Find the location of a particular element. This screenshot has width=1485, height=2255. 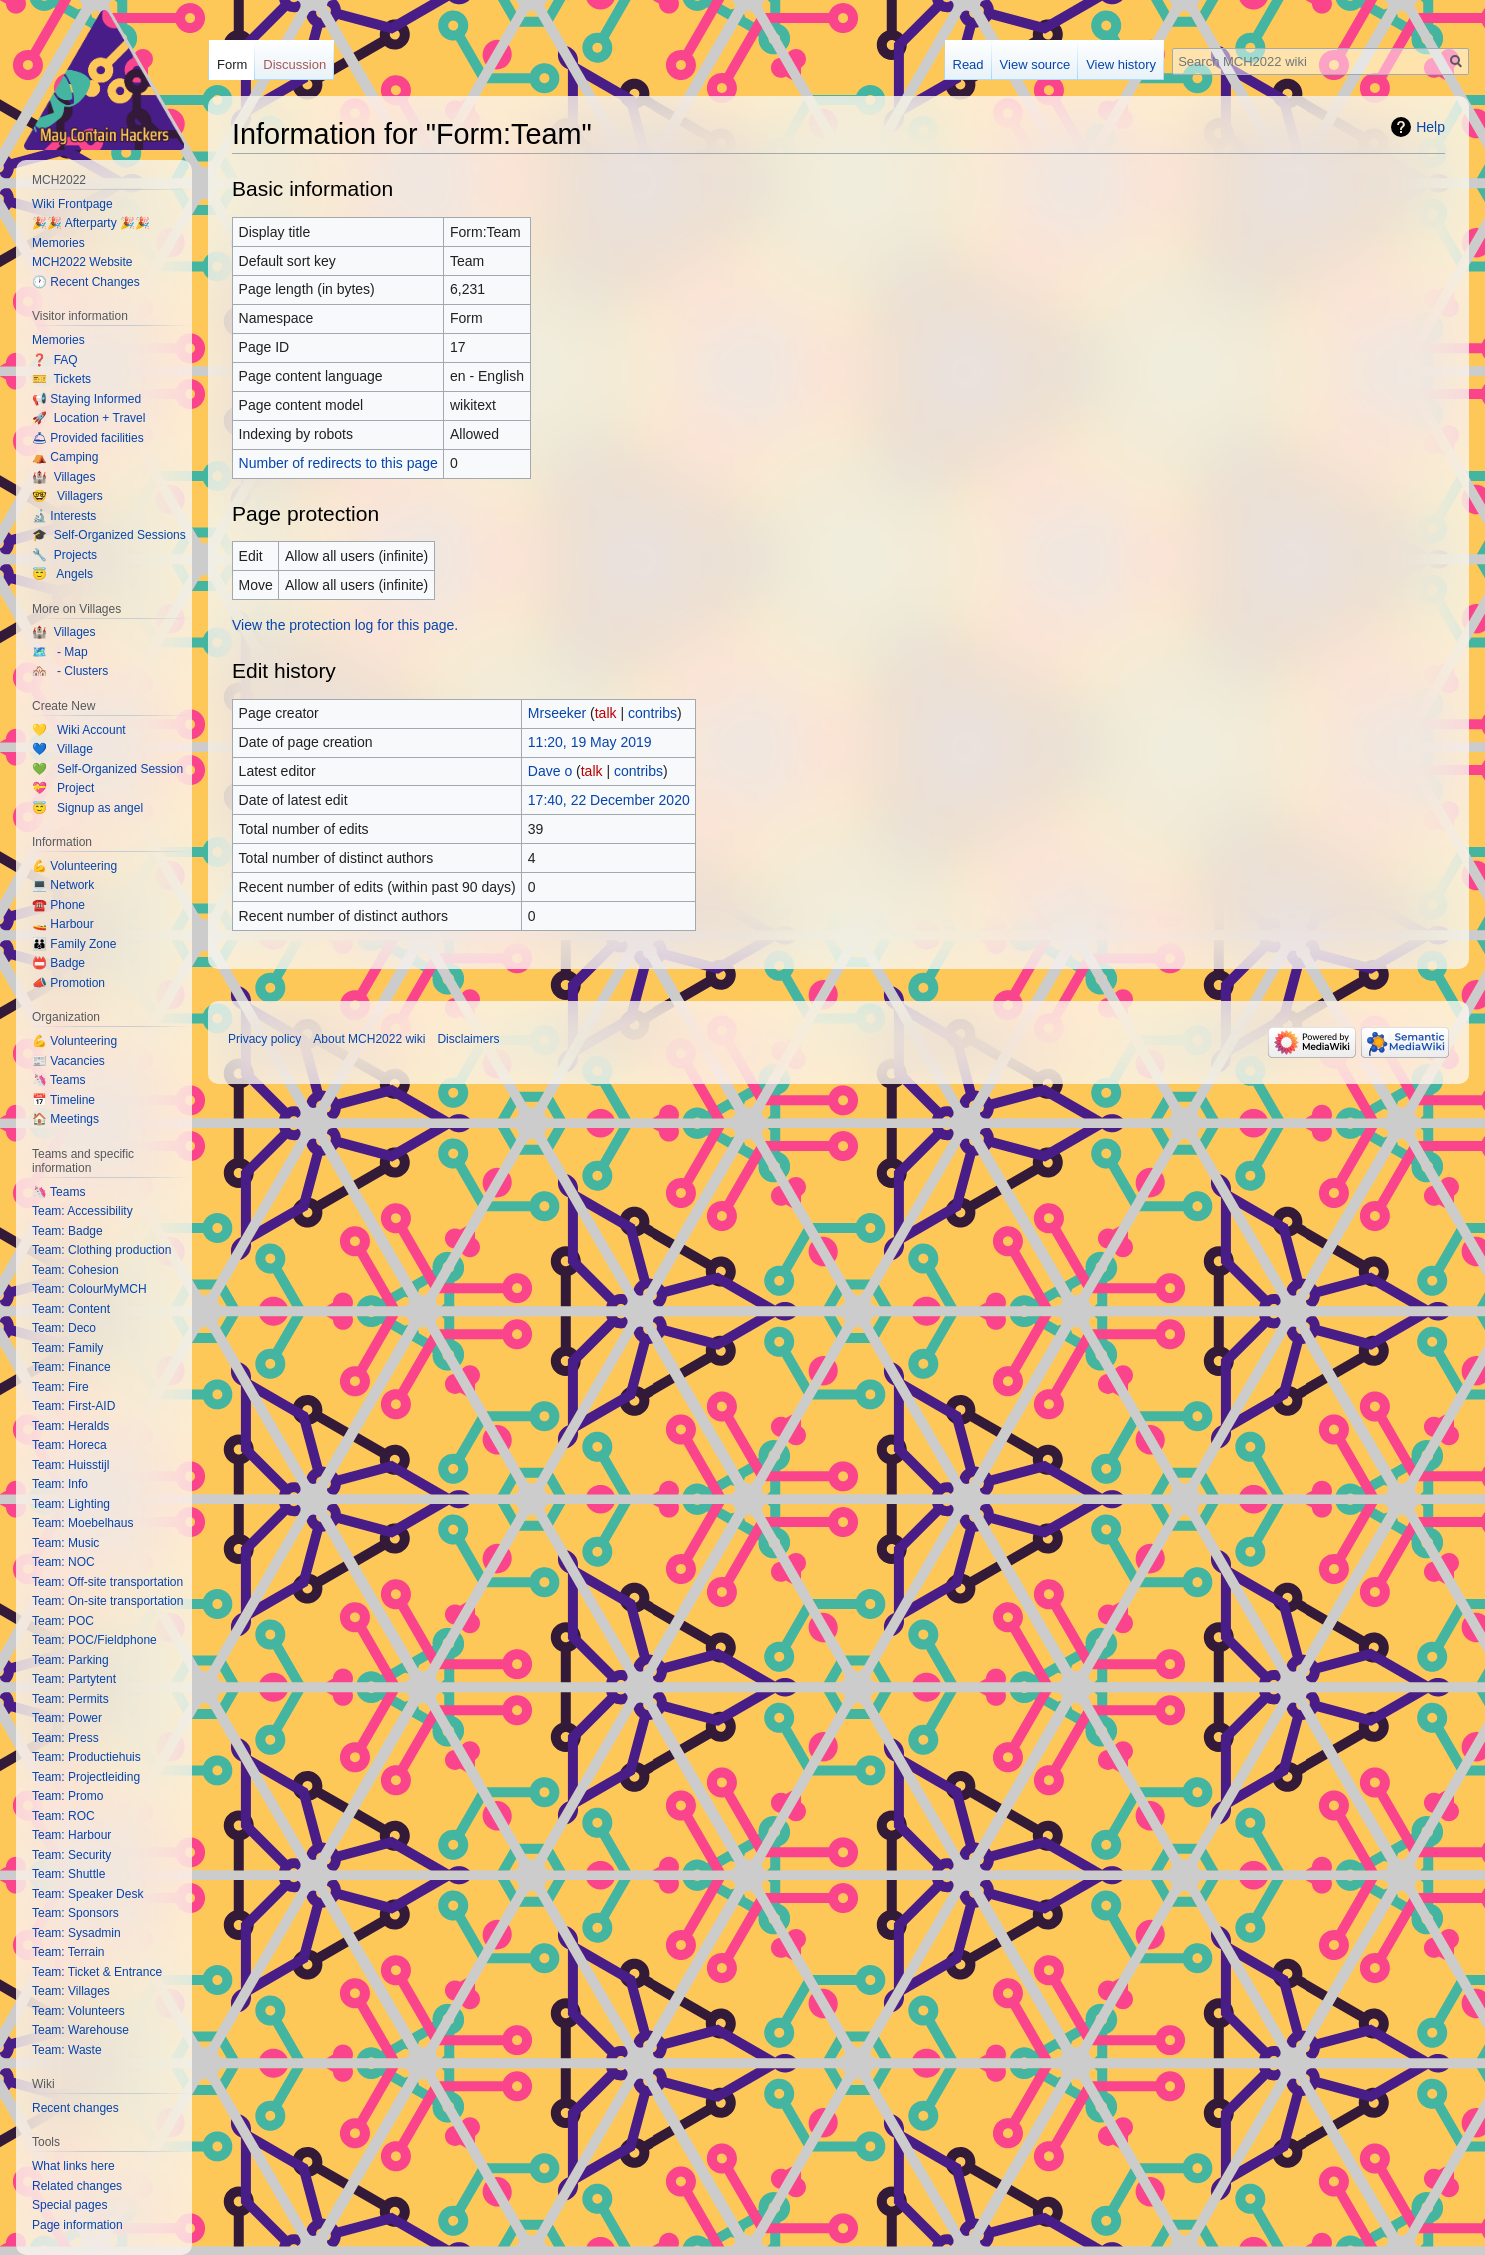

About MCH2022 wiki is located at coordinates (369, 1039).